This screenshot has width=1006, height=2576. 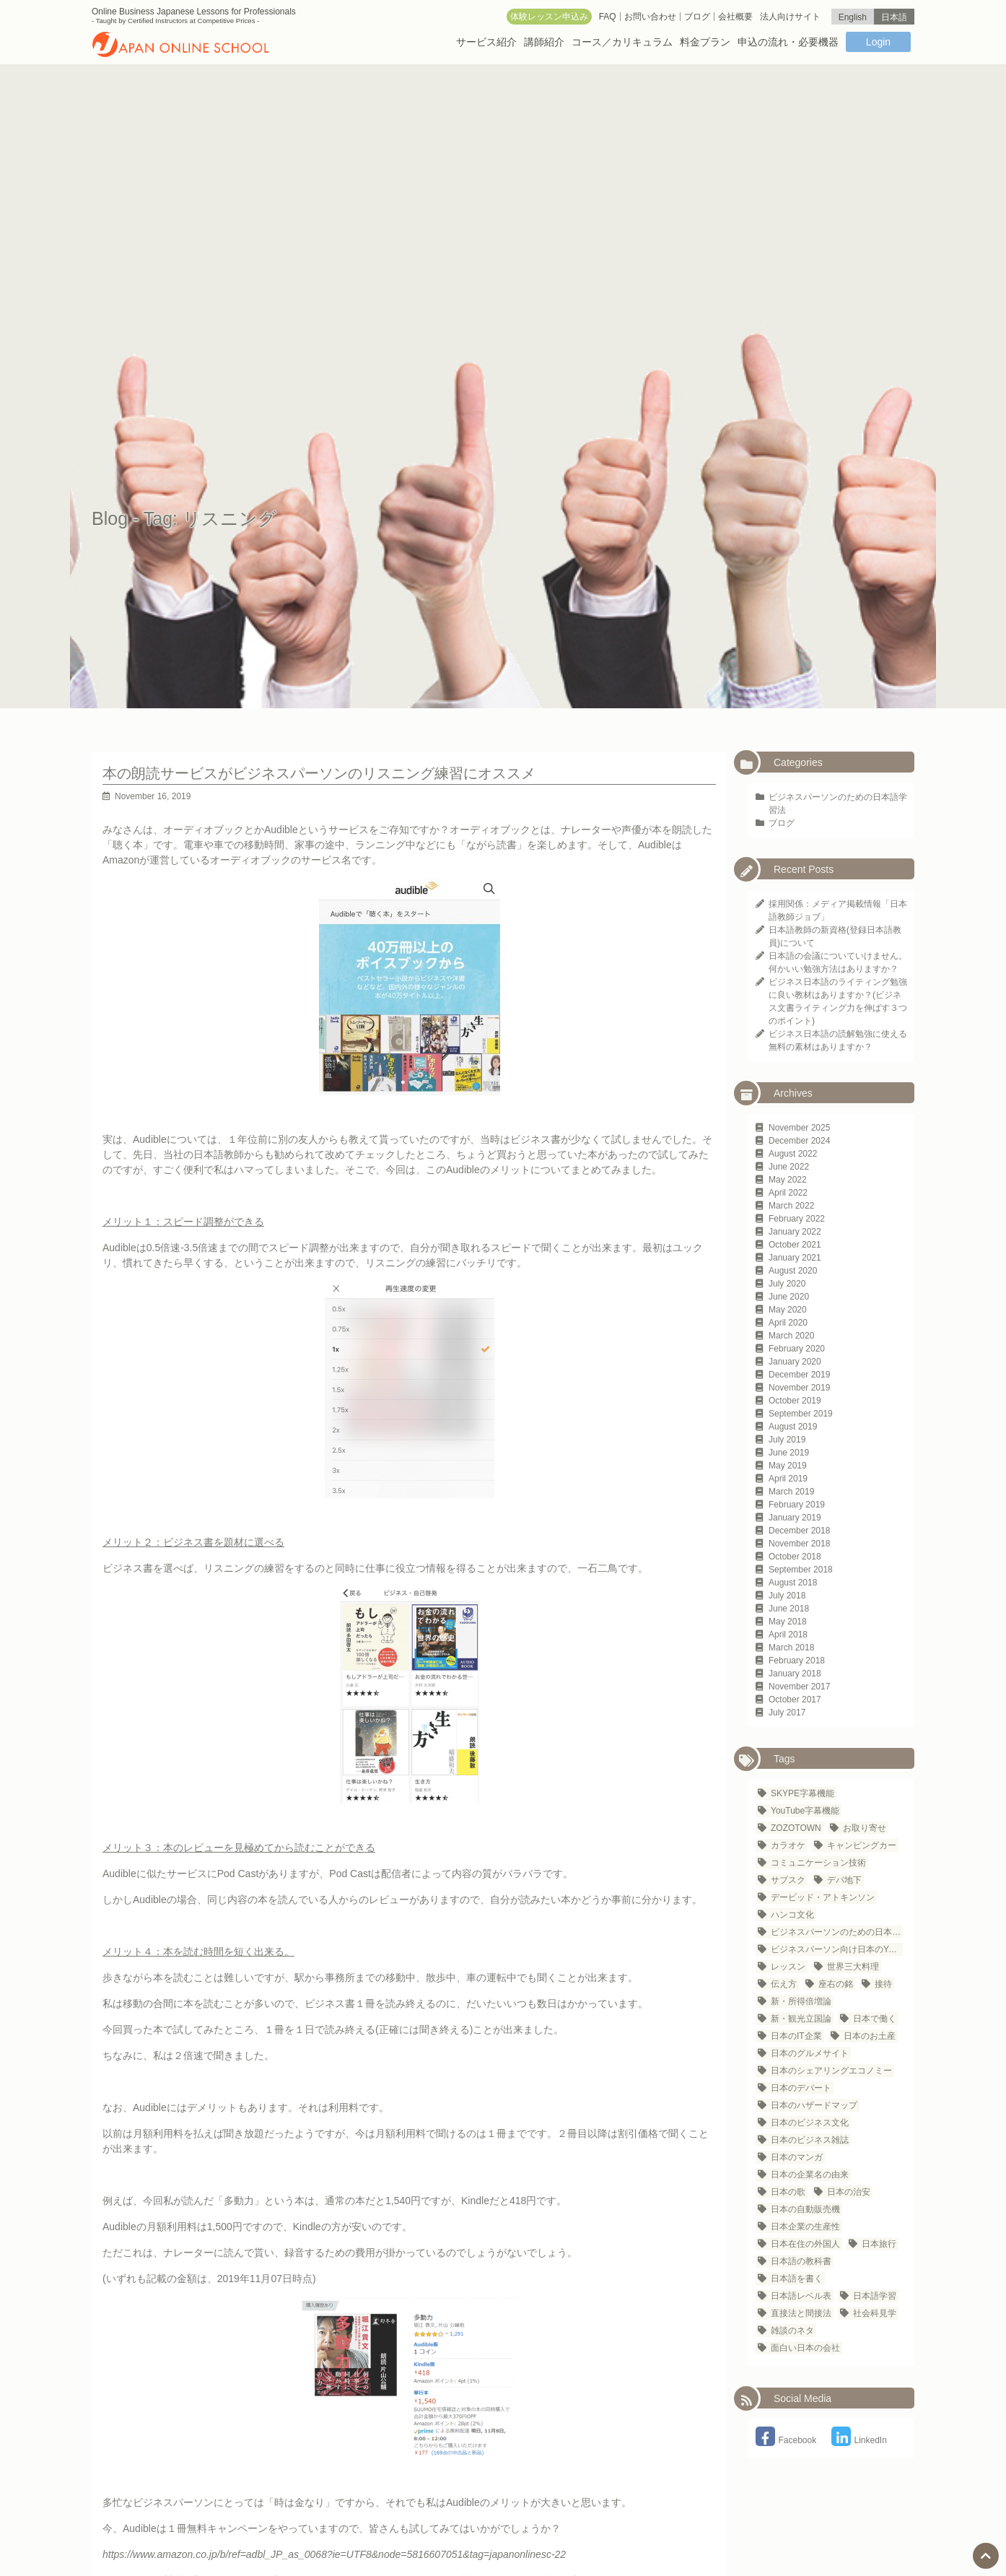 I want to click on 日本語学習 [日本語学習 (23 items)], so click(x=874, y=2296).